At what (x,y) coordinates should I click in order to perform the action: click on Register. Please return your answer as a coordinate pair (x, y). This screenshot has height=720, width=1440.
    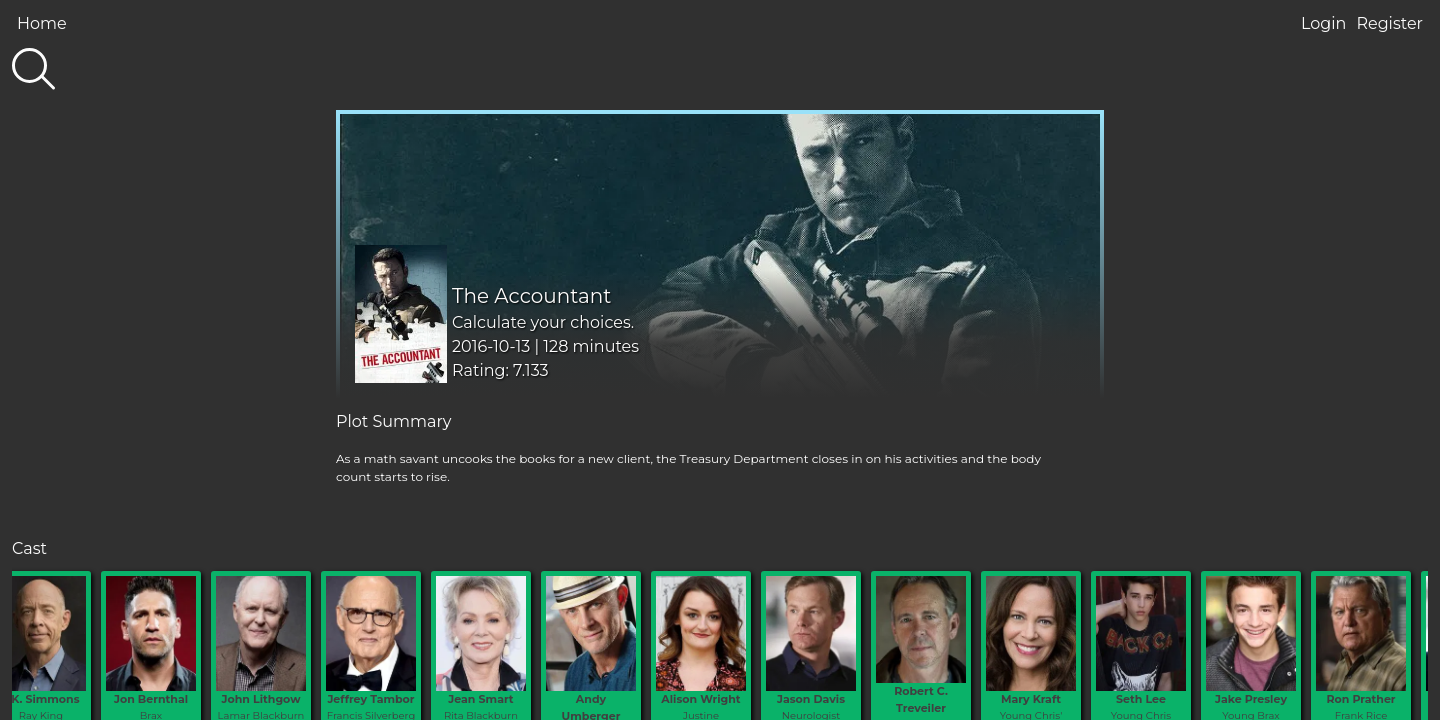
    Looking at the image, I should click on (1389, 23).